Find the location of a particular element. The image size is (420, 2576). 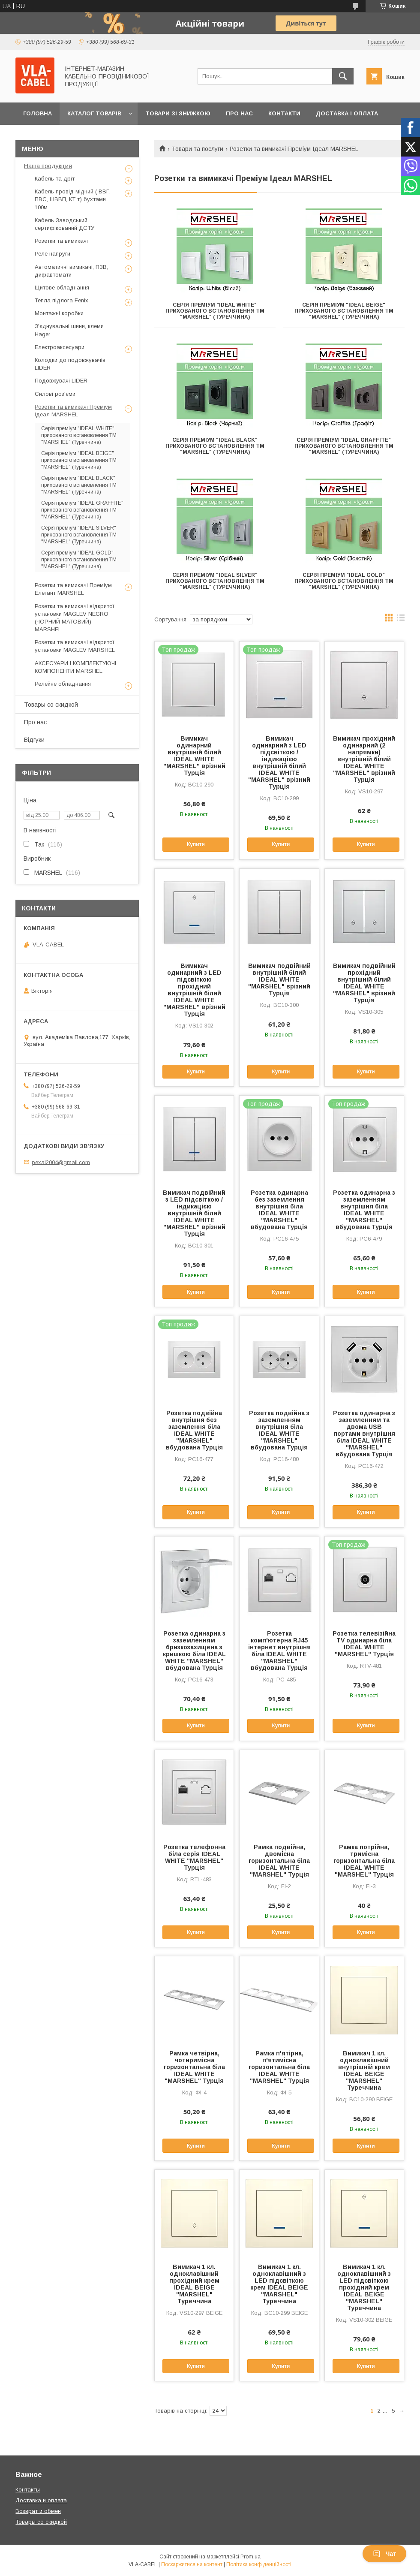

Розетка телефонна біла серія IDEAL WHITE "MARSHEL" Турція is located at coordinates (194, 1857).